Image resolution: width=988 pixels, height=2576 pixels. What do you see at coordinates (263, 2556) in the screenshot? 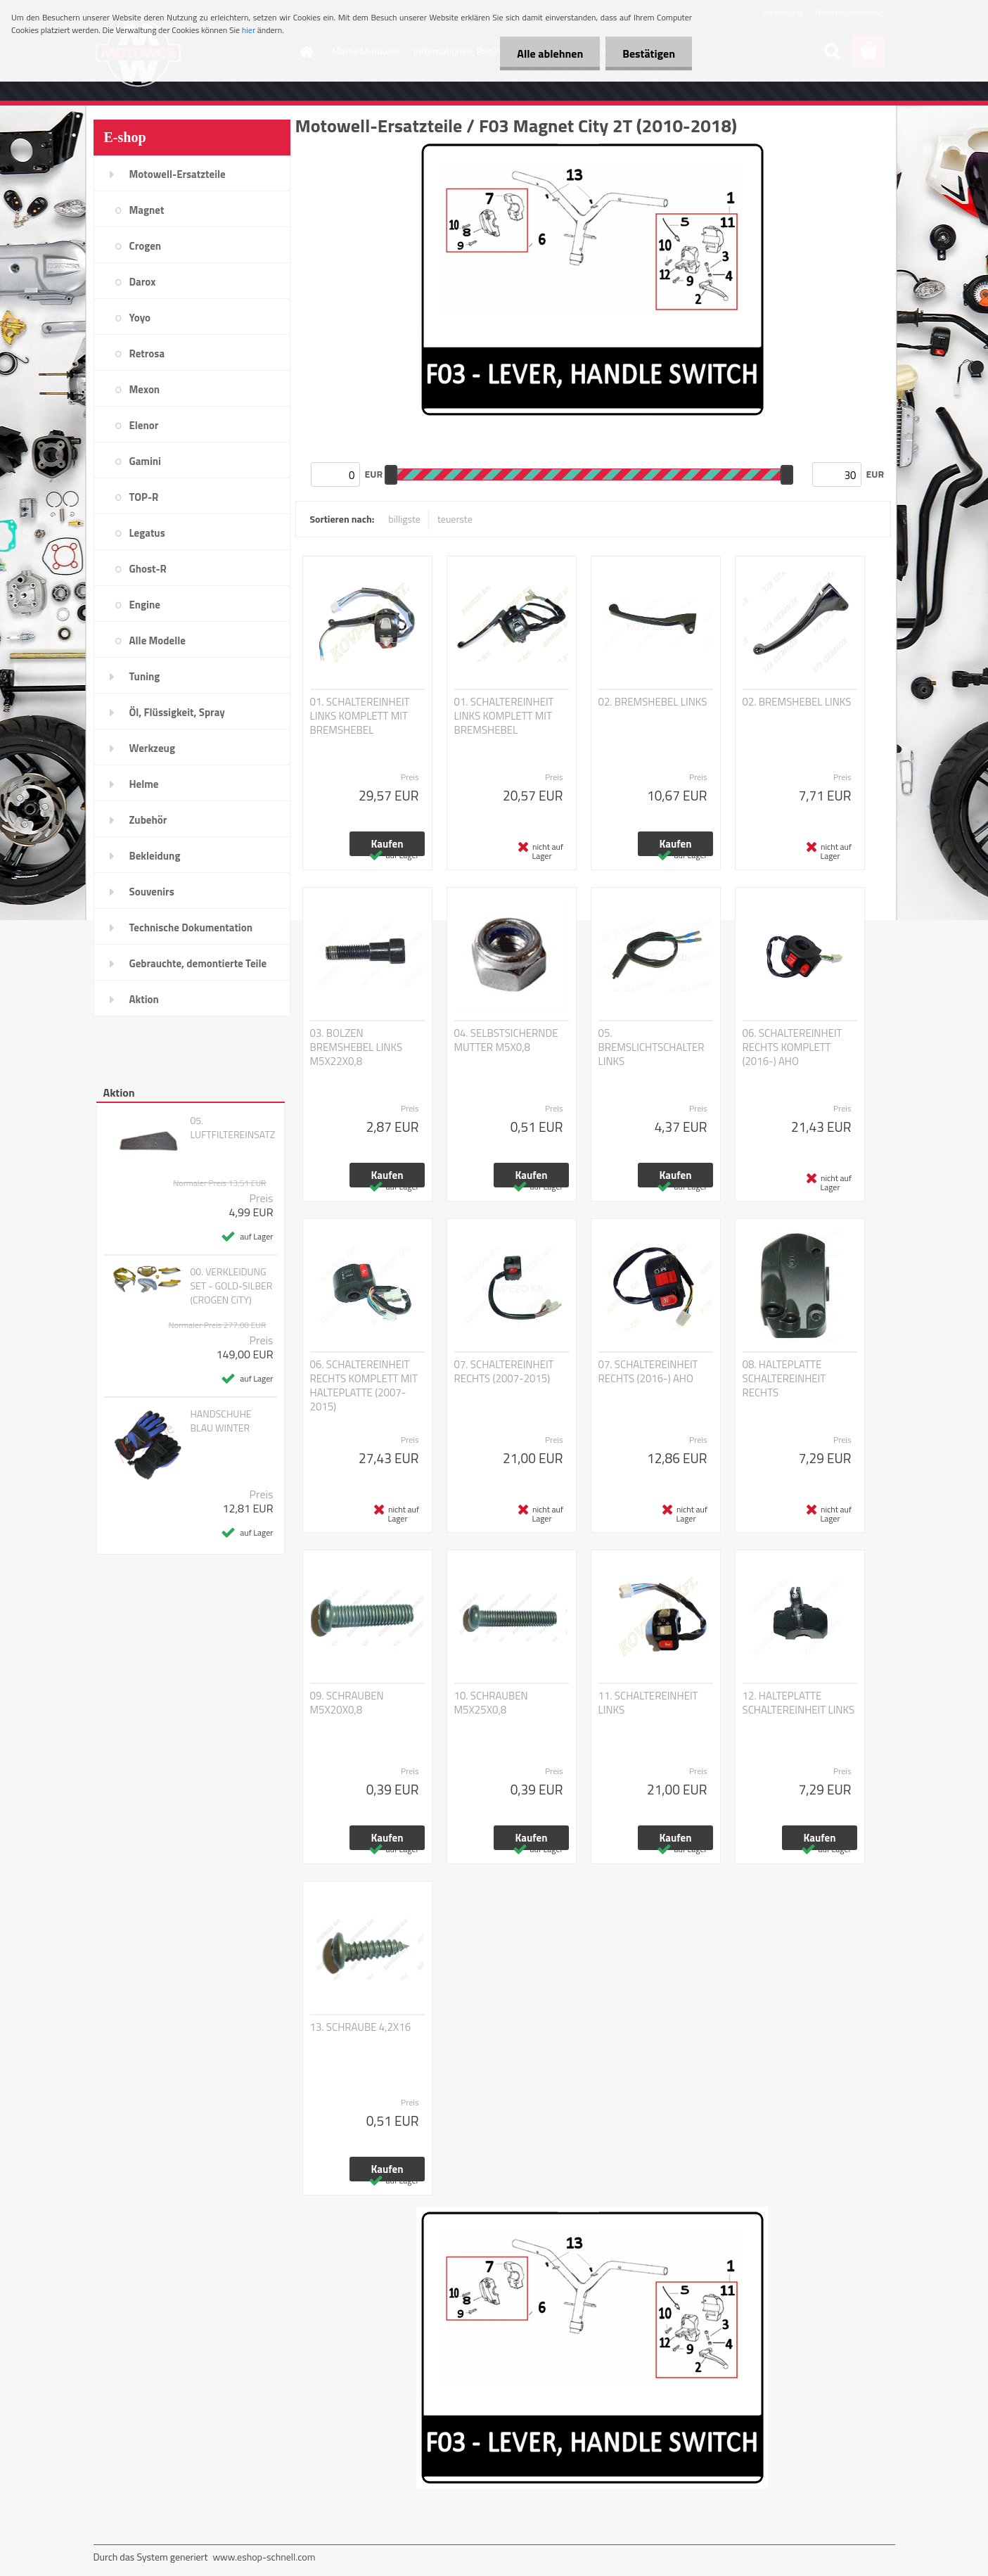
I see `www.eshop-schnell.com` at bounding box center [263, 2556].